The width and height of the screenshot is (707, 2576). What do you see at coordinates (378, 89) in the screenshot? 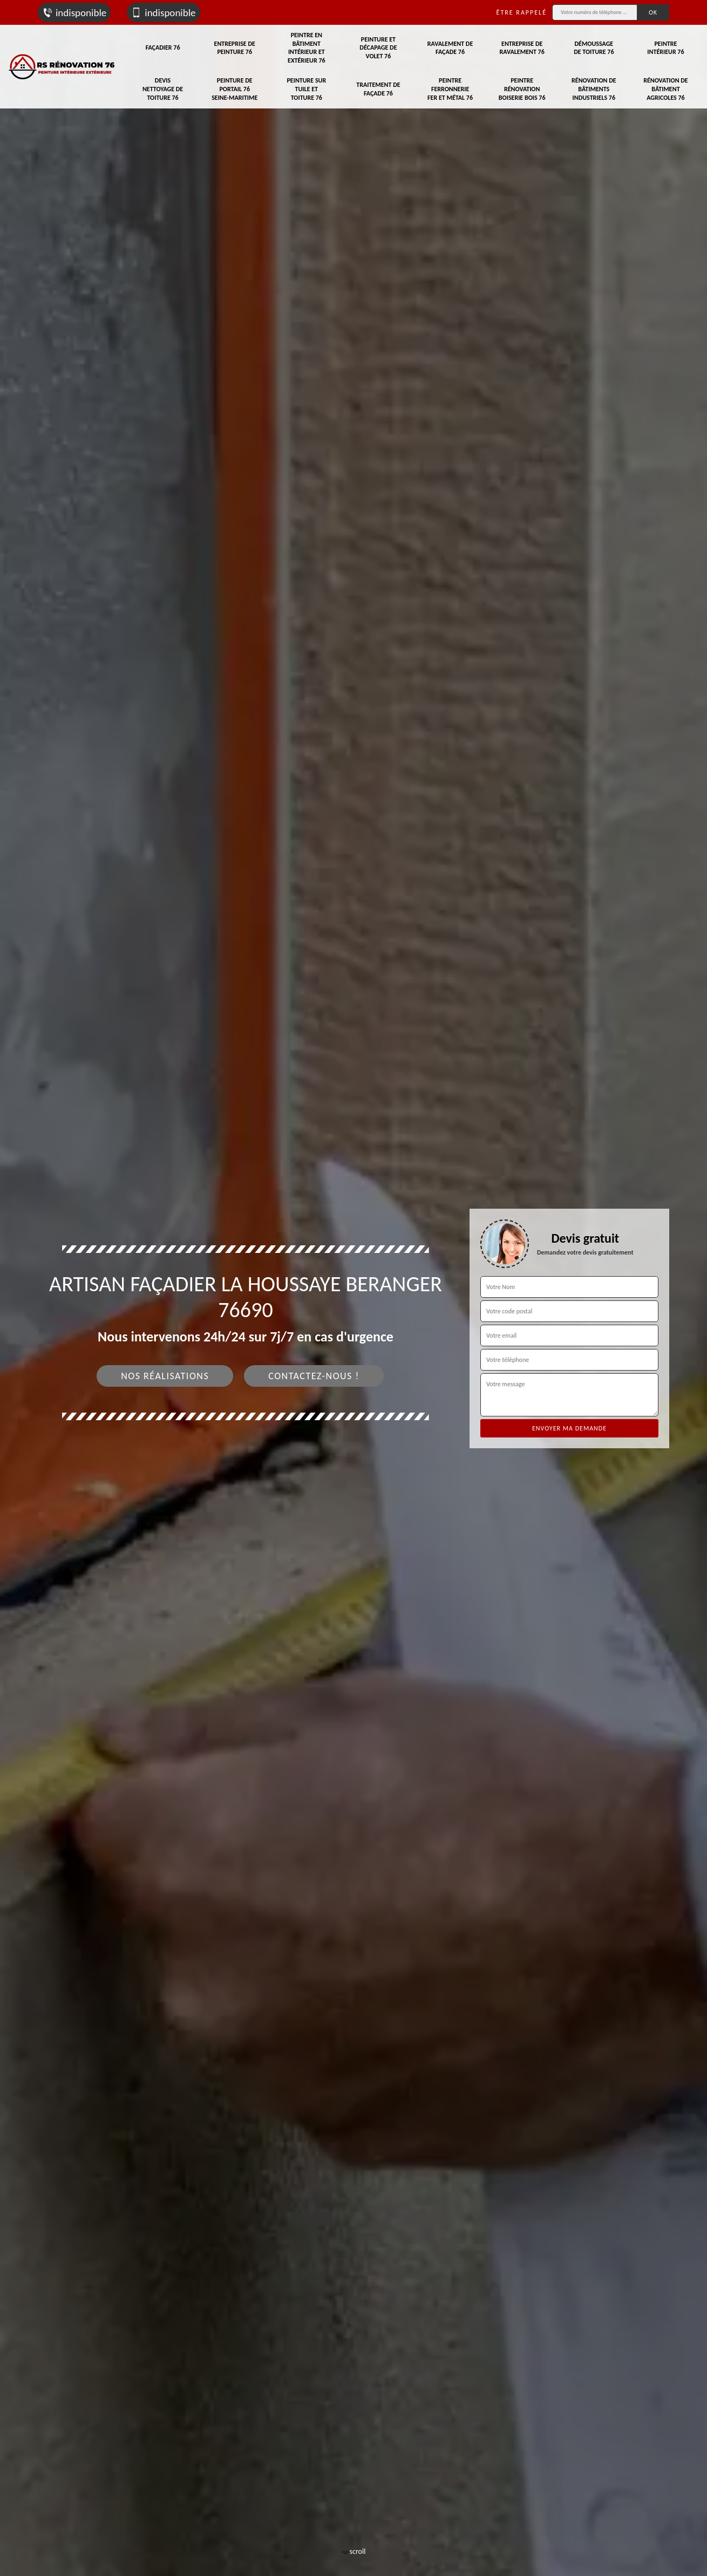
I see `Traitement de façade 76` at bounding box center [378, 89].